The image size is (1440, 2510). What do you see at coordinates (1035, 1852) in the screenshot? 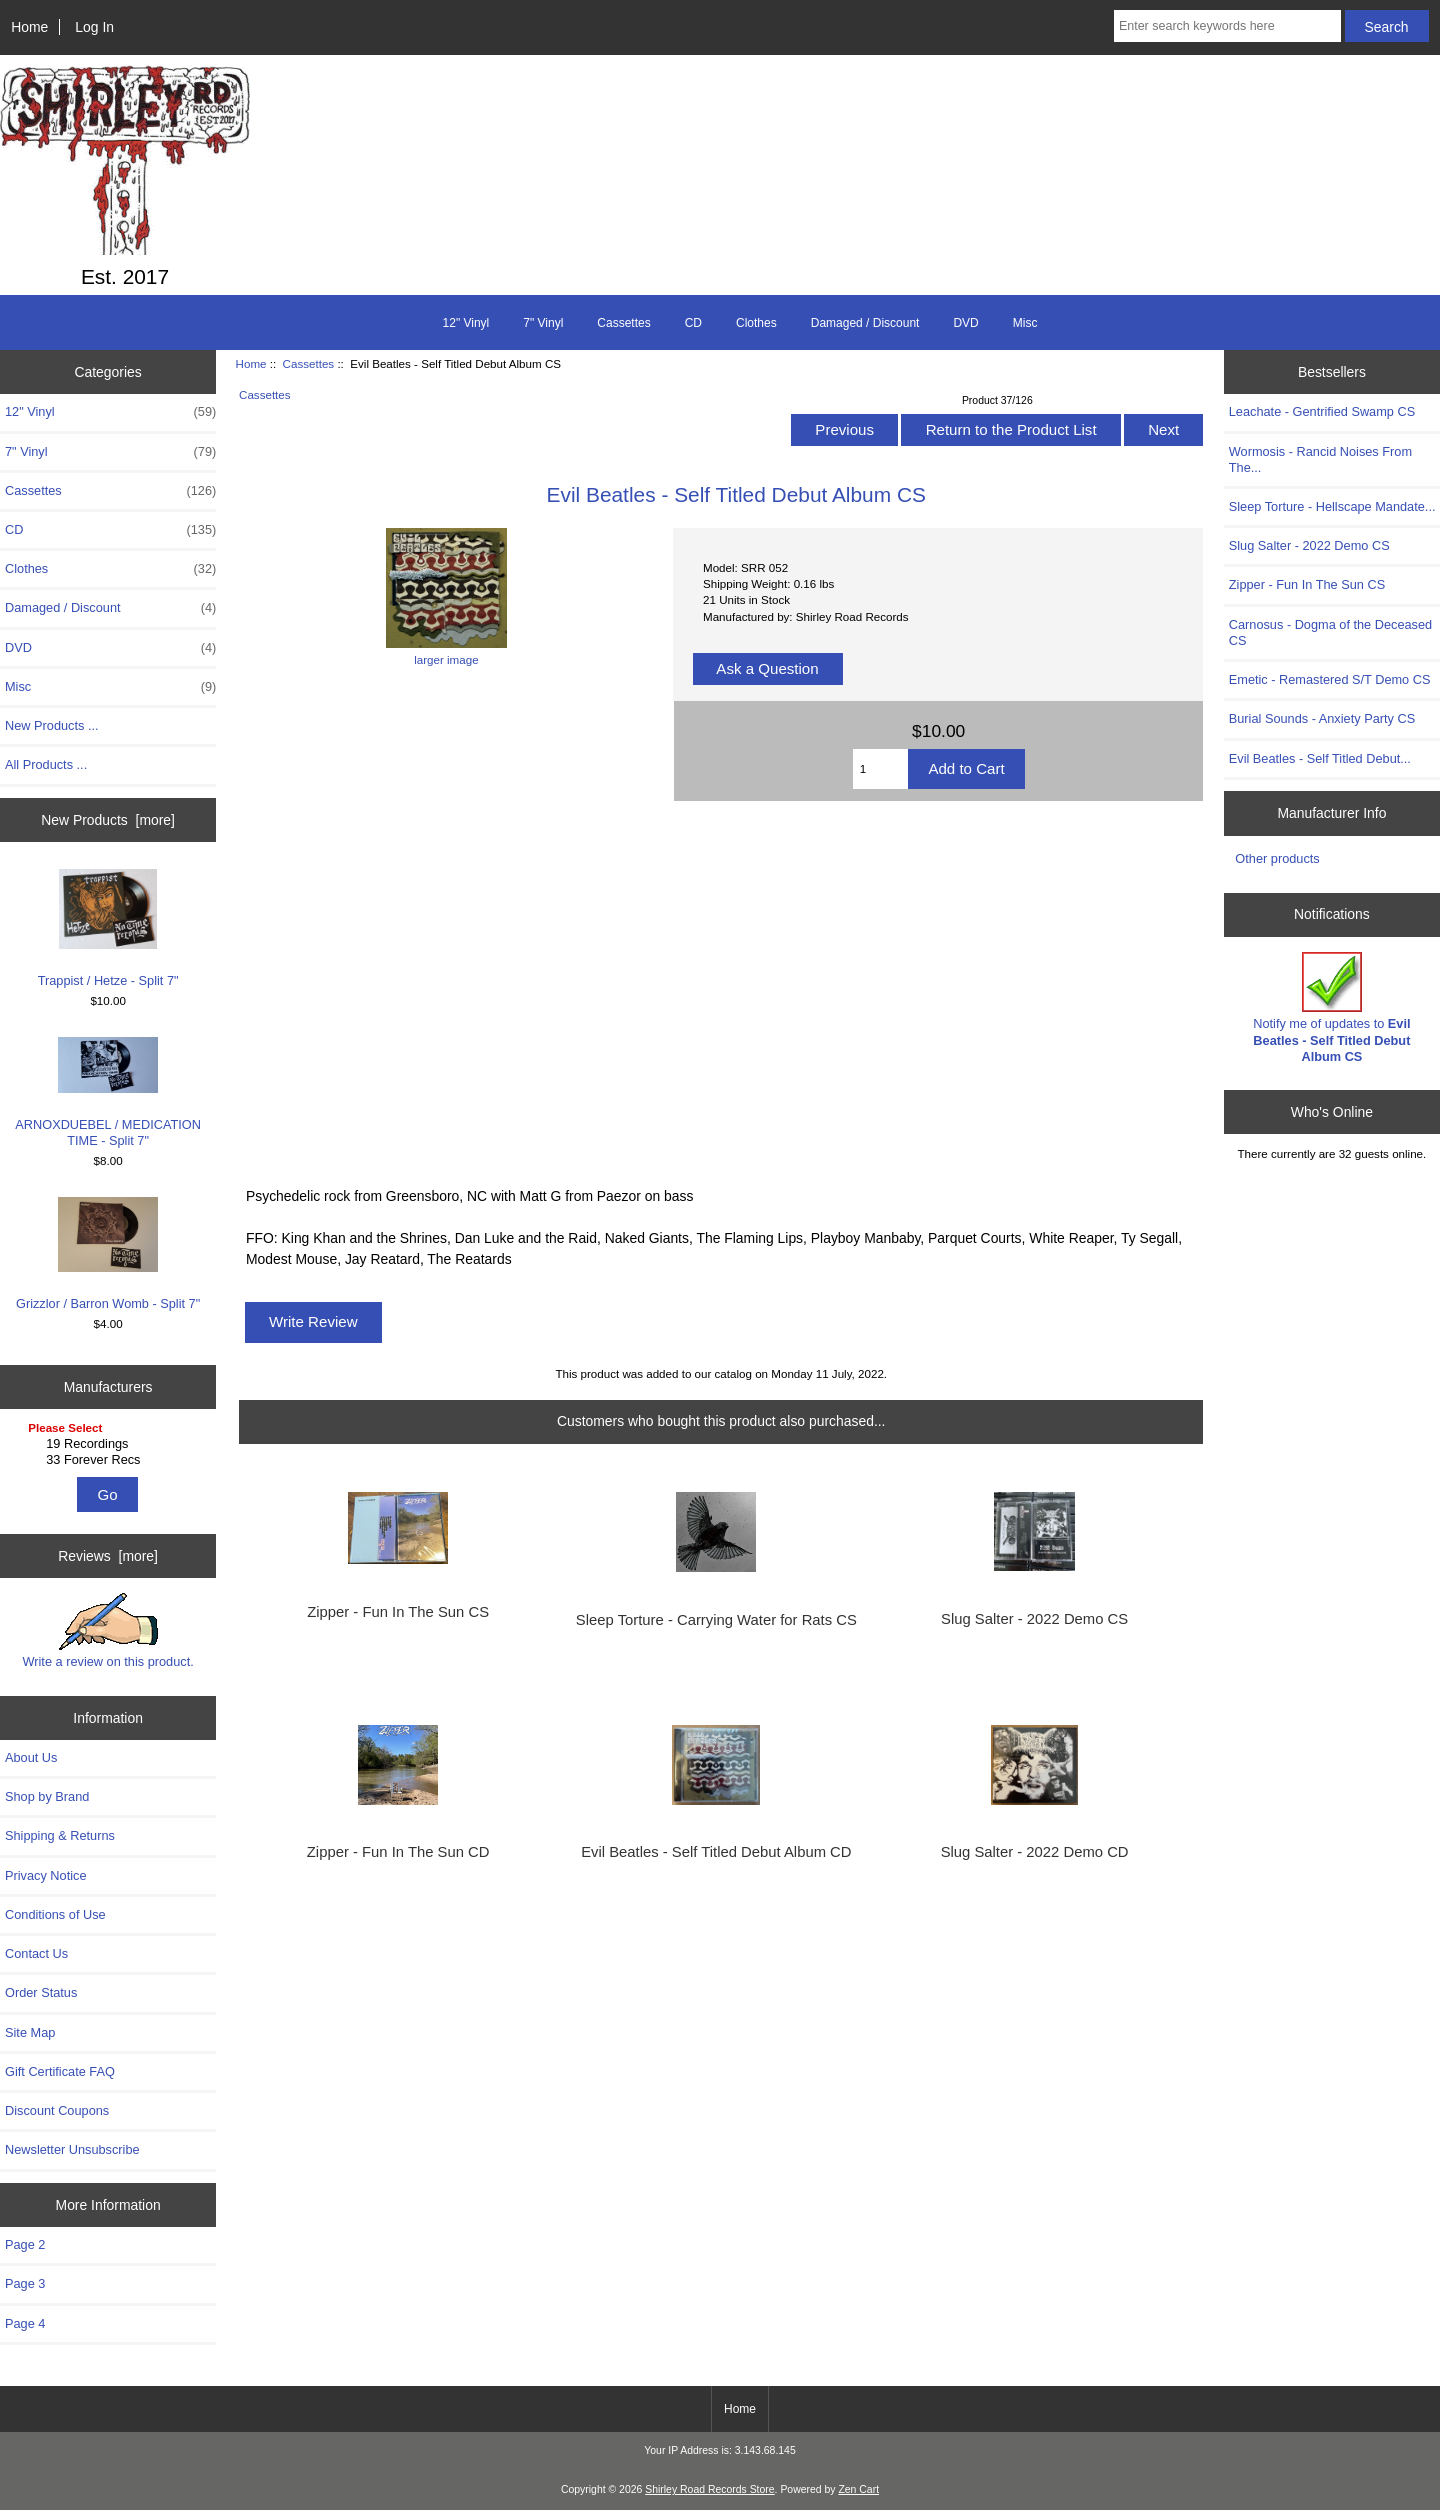
I see `Slug Salter - 2022 Demo CD` at bounding box center [1035, 1852].